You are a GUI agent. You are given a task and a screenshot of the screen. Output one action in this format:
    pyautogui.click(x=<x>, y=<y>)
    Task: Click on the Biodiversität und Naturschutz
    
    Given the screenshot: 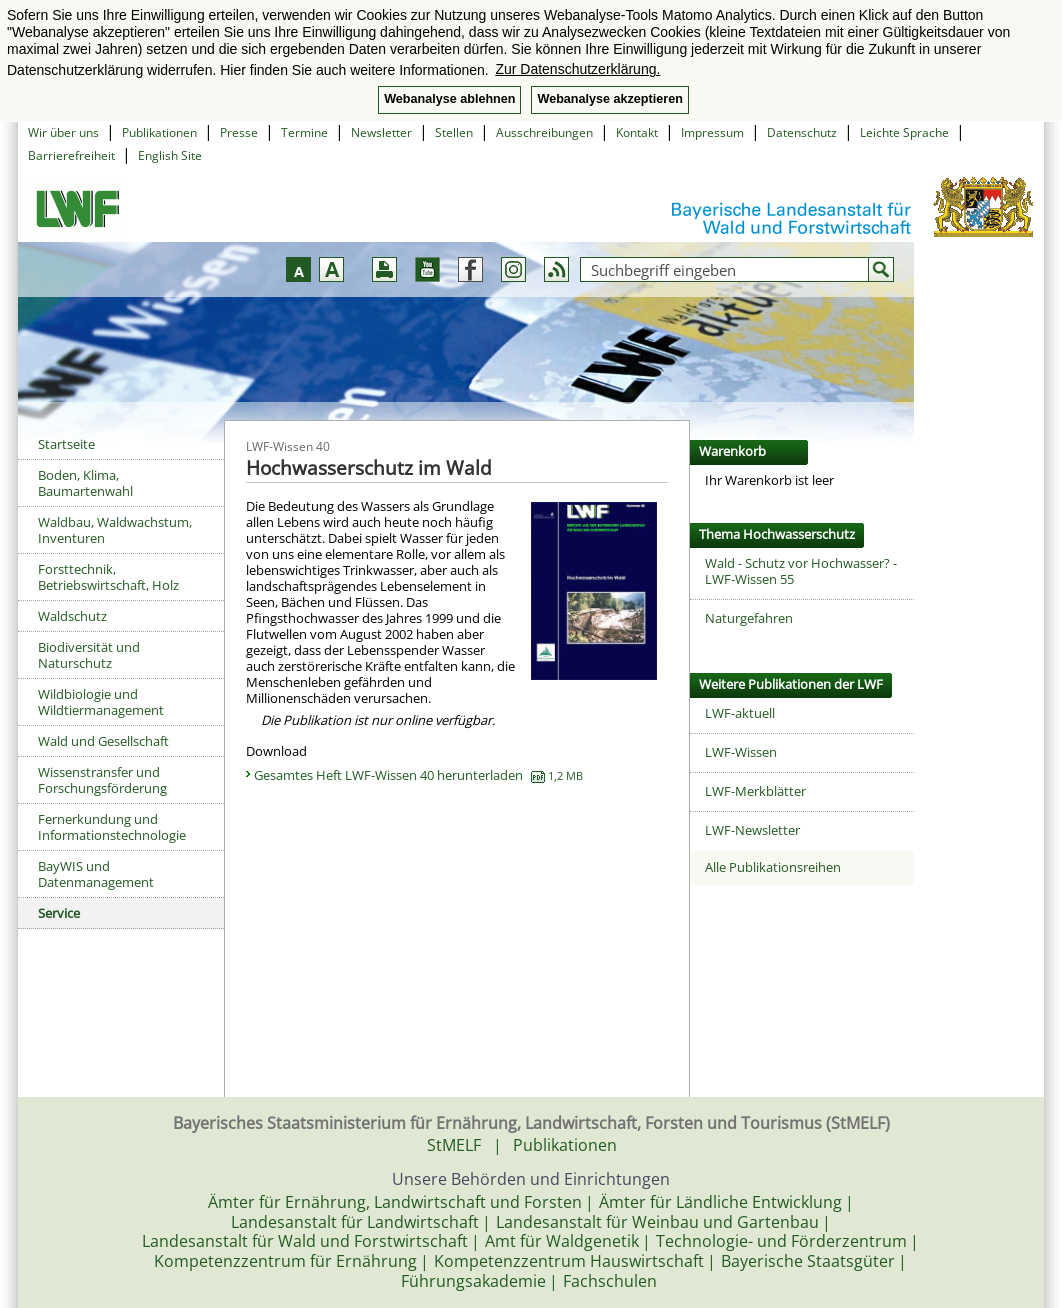 What is the action you would take?
    pyautogui.click(x=89, y=655)
    